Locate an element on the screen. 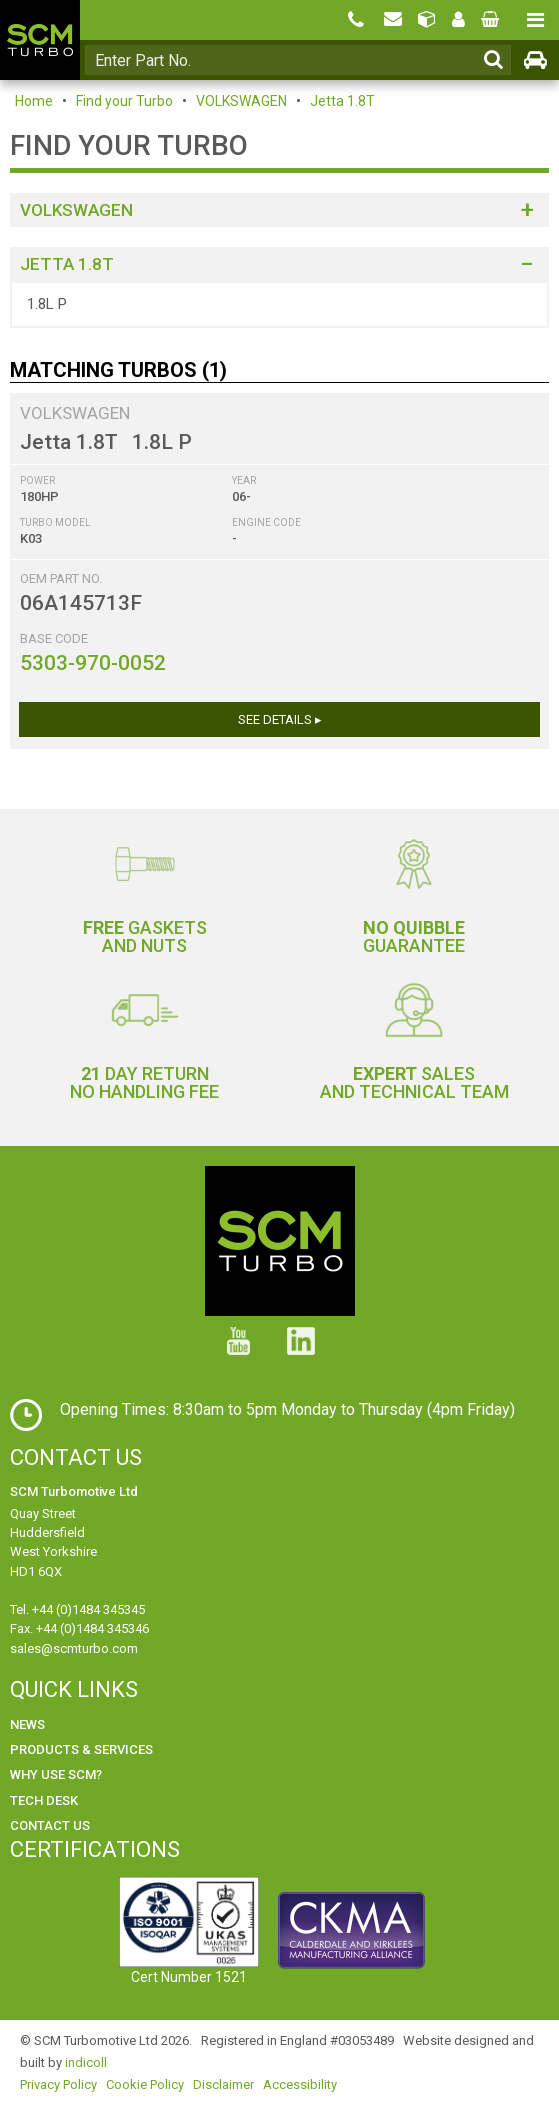 Image resolution: width=559 pixels, height=2105 pixels. Jetta 1.8T is located at coordinates (342, 101).